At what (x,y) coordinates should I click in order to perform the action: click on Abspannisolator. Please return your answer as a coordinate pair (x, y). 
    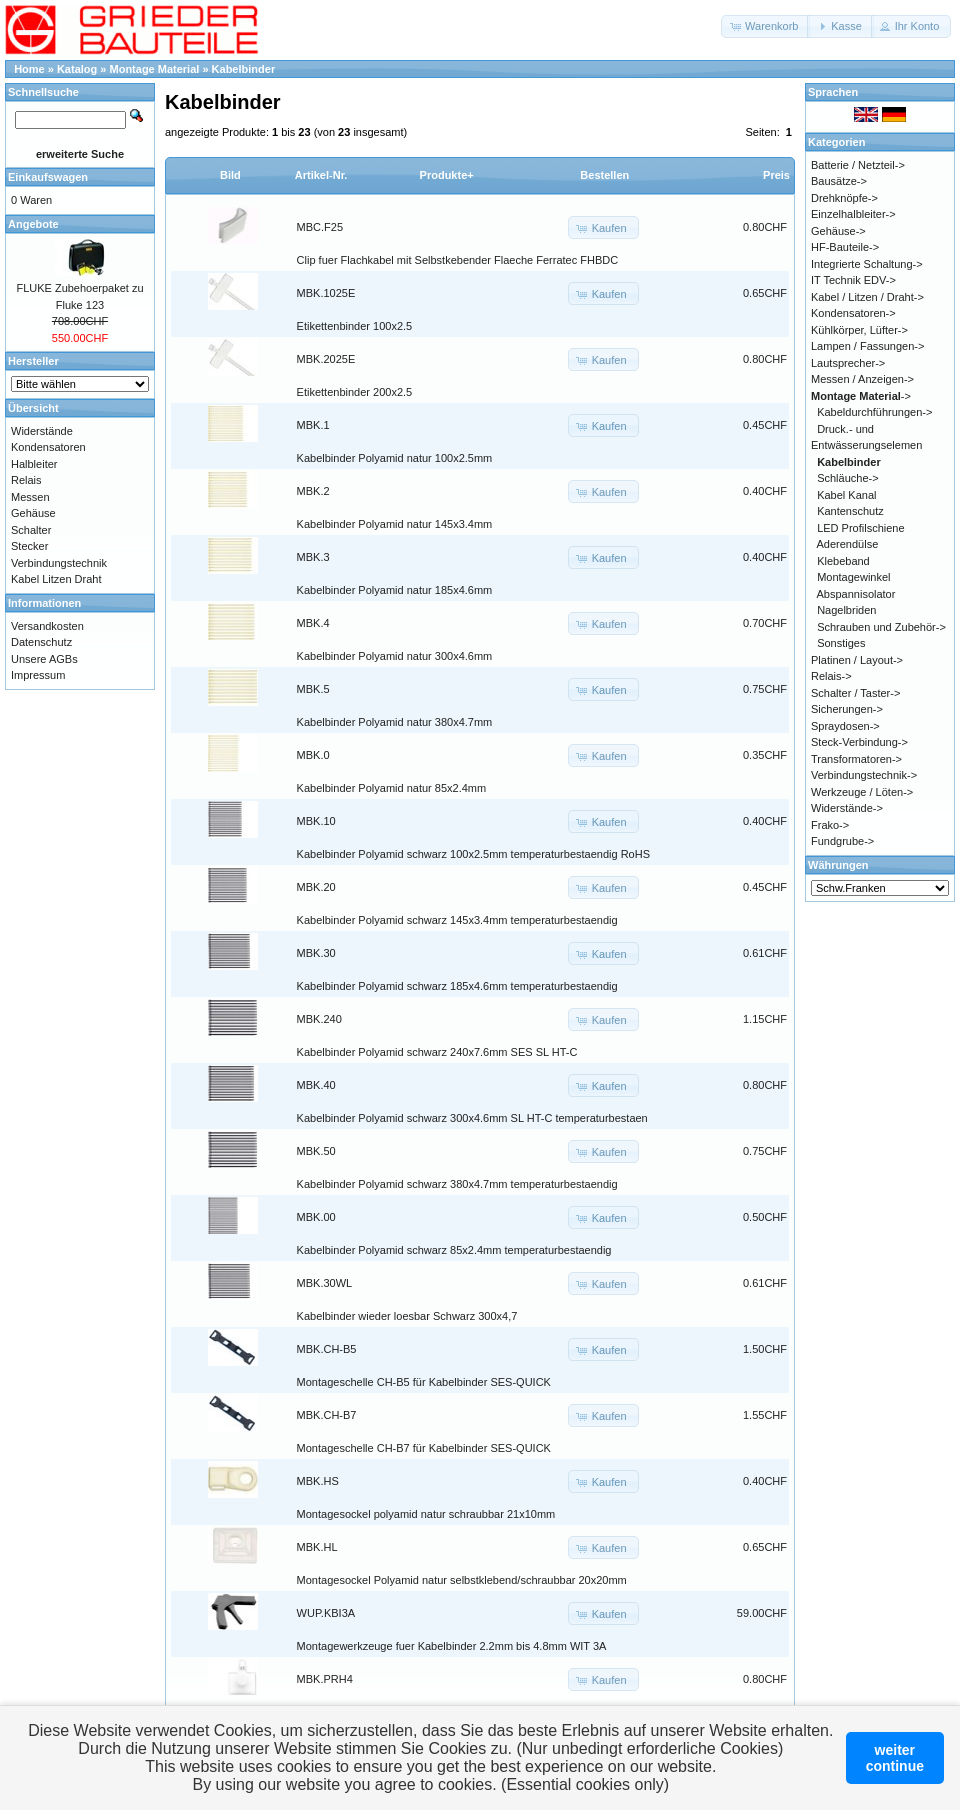
    Looking at the image, I should click on (856, 594).